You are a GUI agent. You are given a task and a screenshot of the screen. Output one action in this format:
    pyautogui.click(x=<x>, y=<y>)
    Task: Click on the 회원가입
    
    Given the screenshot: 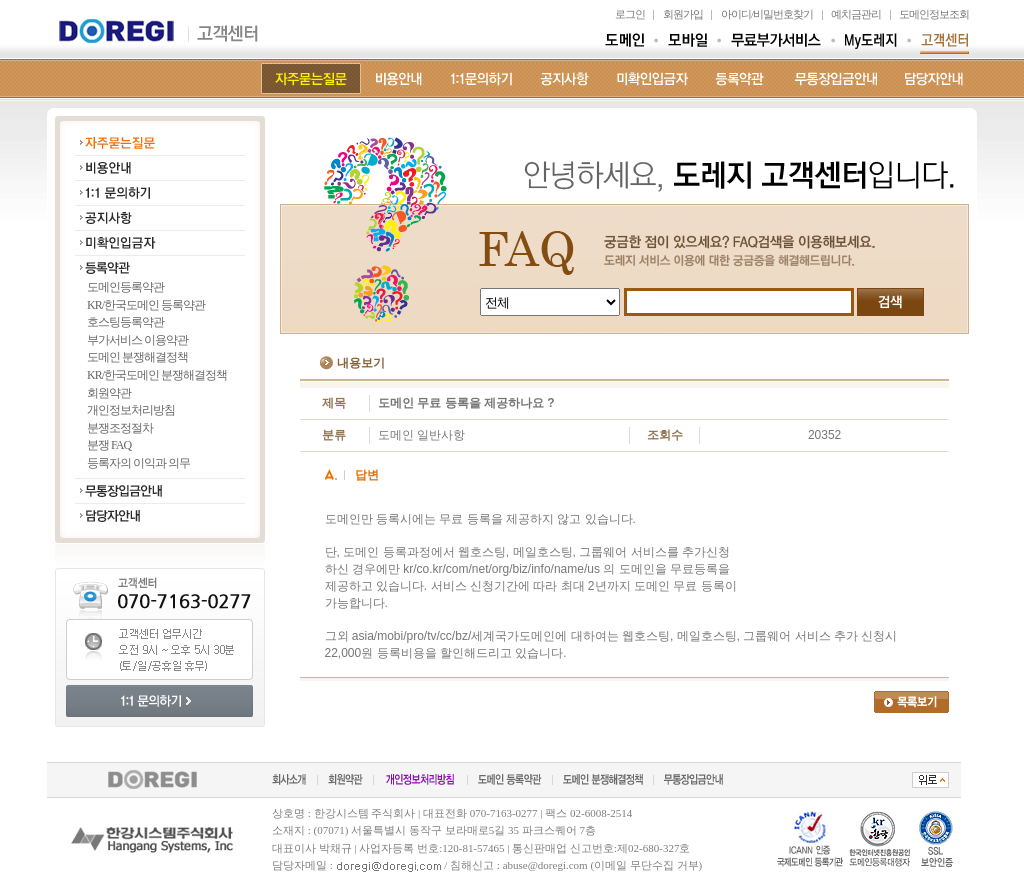 What is the action you would take?
    pyautogui.click(x=683, y=14)
    